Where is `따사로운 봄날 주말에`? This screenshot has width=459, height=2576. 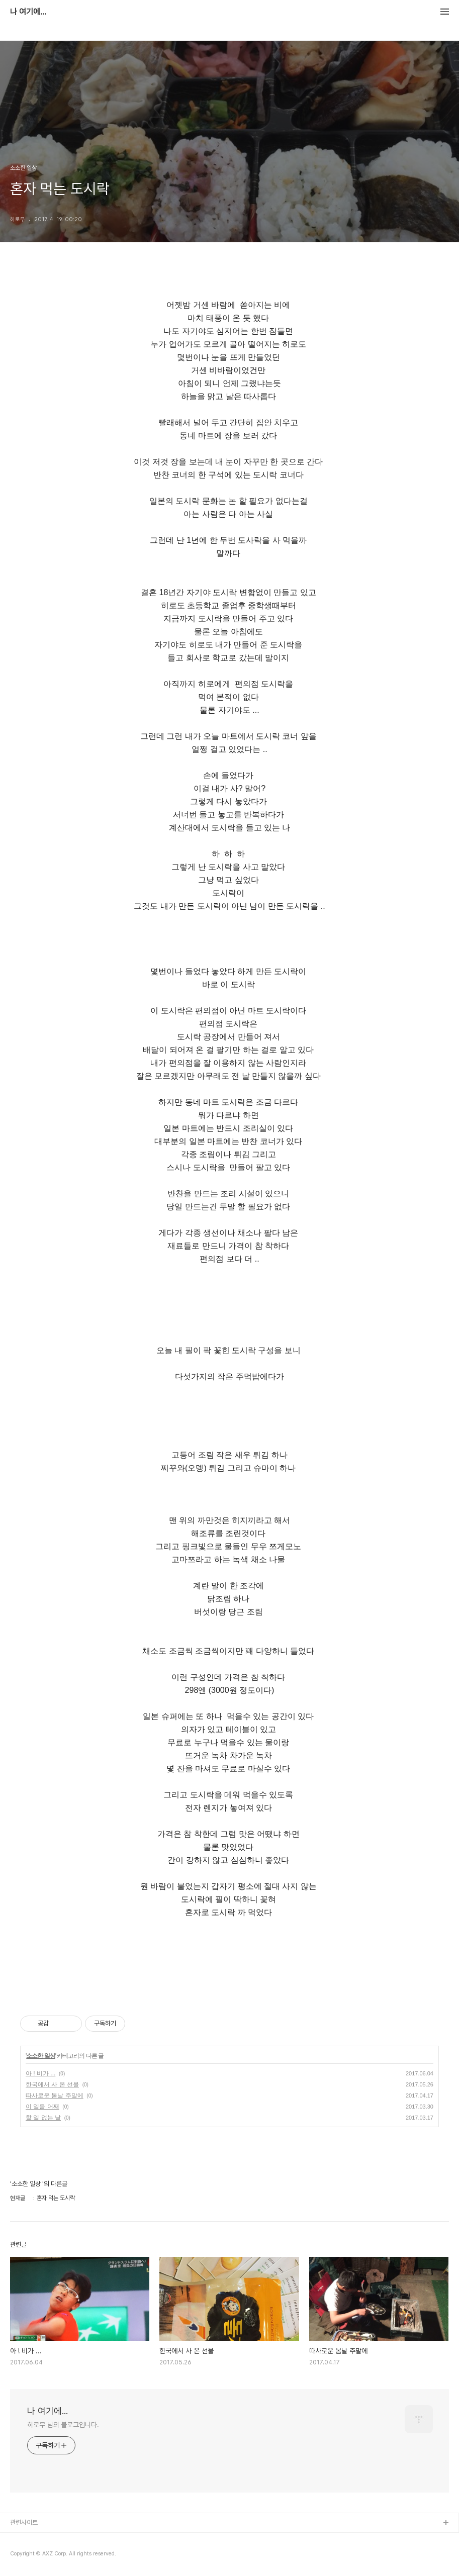 따사로운 봄날 주말에 is located at coordinates (54, 2095).